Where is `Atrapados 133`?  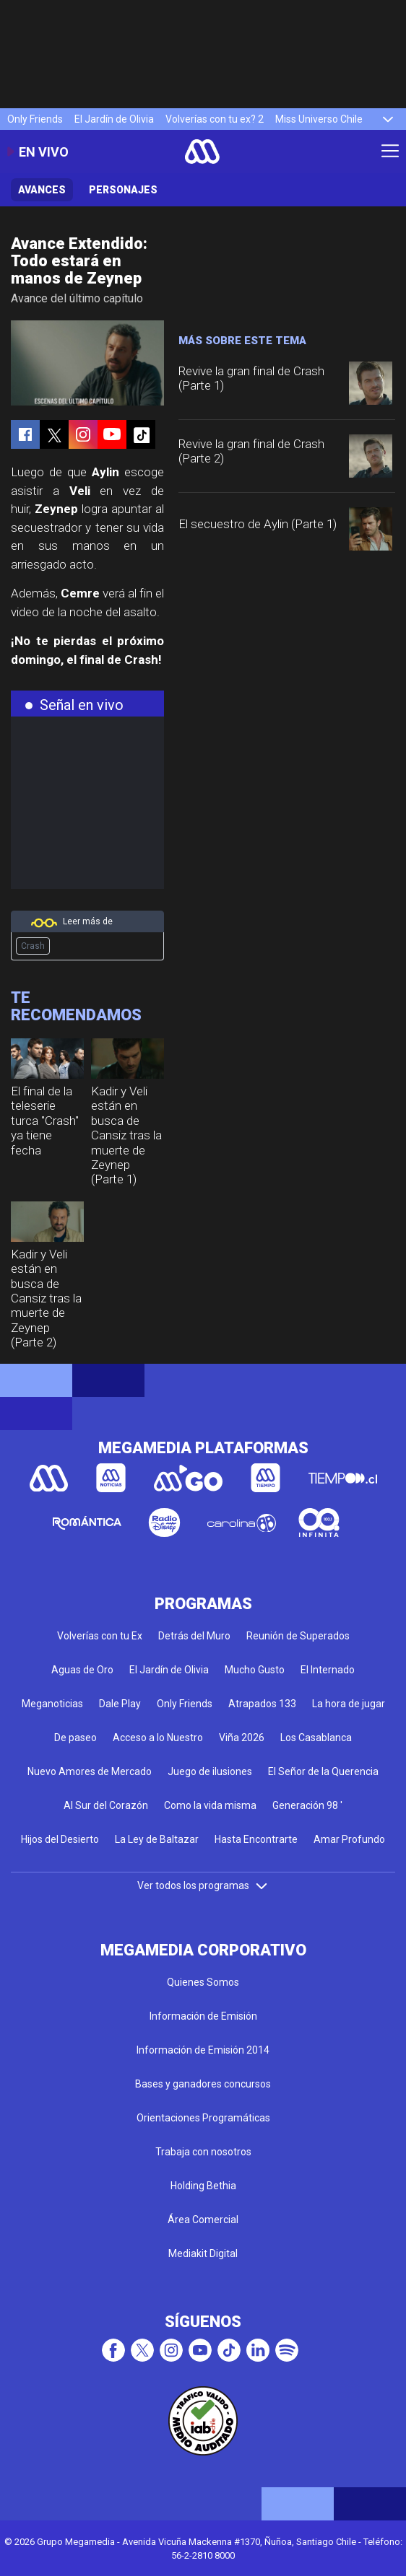
Atrapados 133 is located at coordinates (262, 1703).